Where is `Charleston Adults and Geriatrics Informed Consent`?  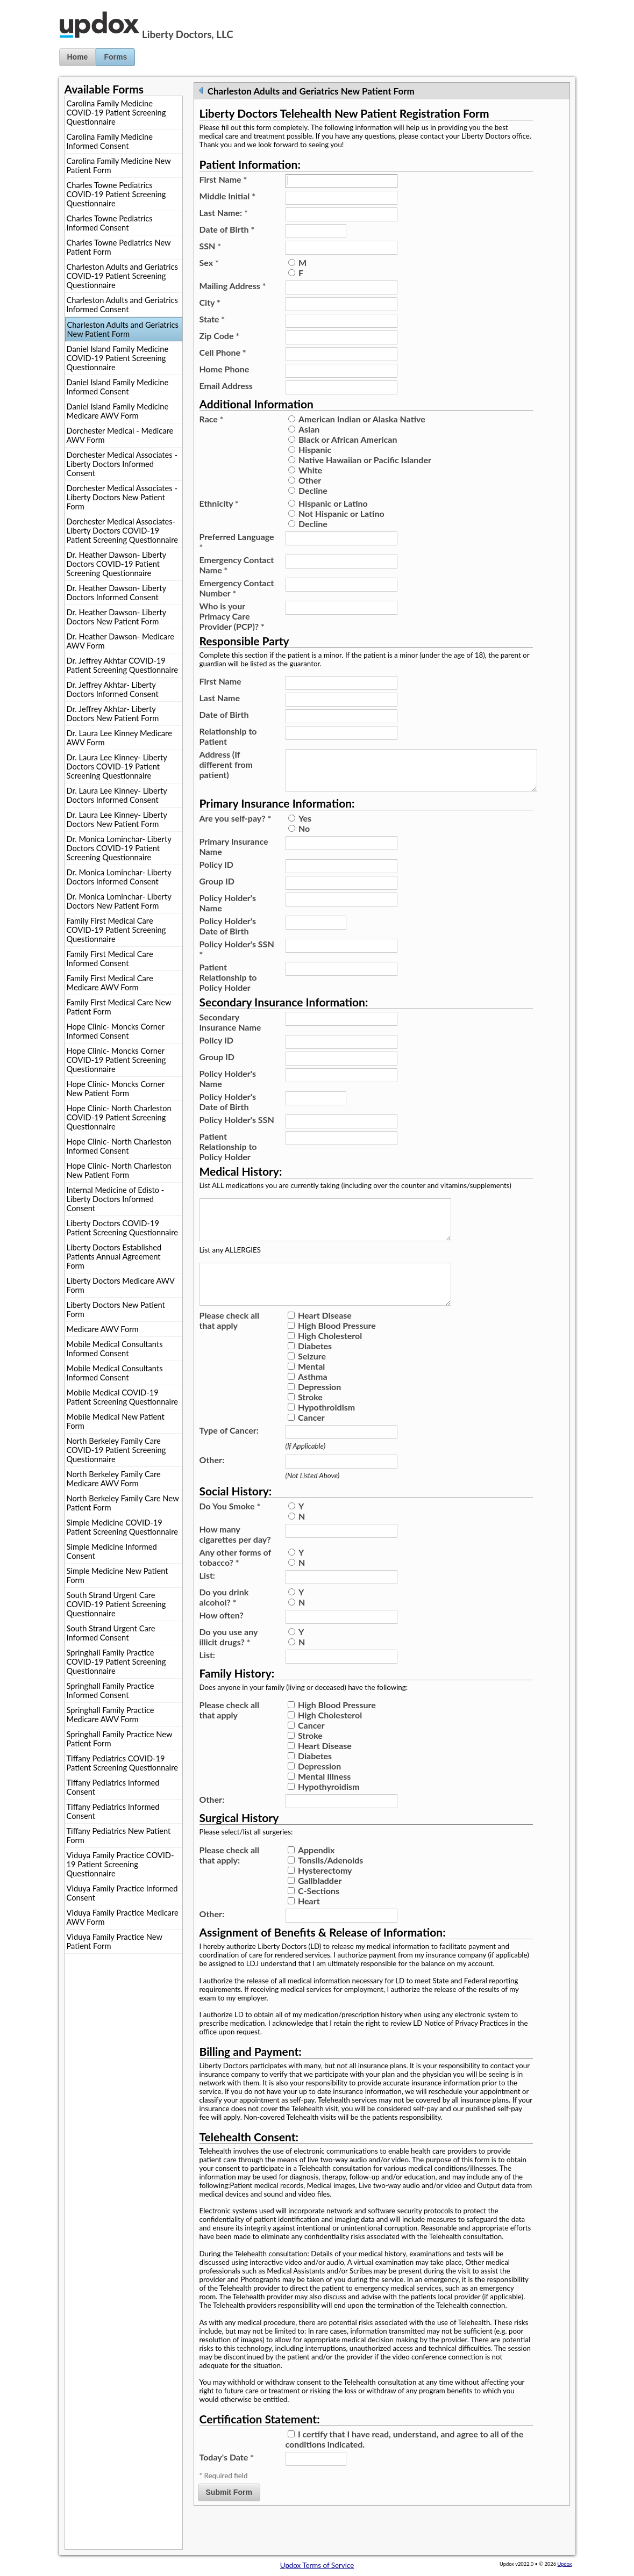
Charleston Adults and Geriatrics Informed Consent is located at coordinates (122, 305).